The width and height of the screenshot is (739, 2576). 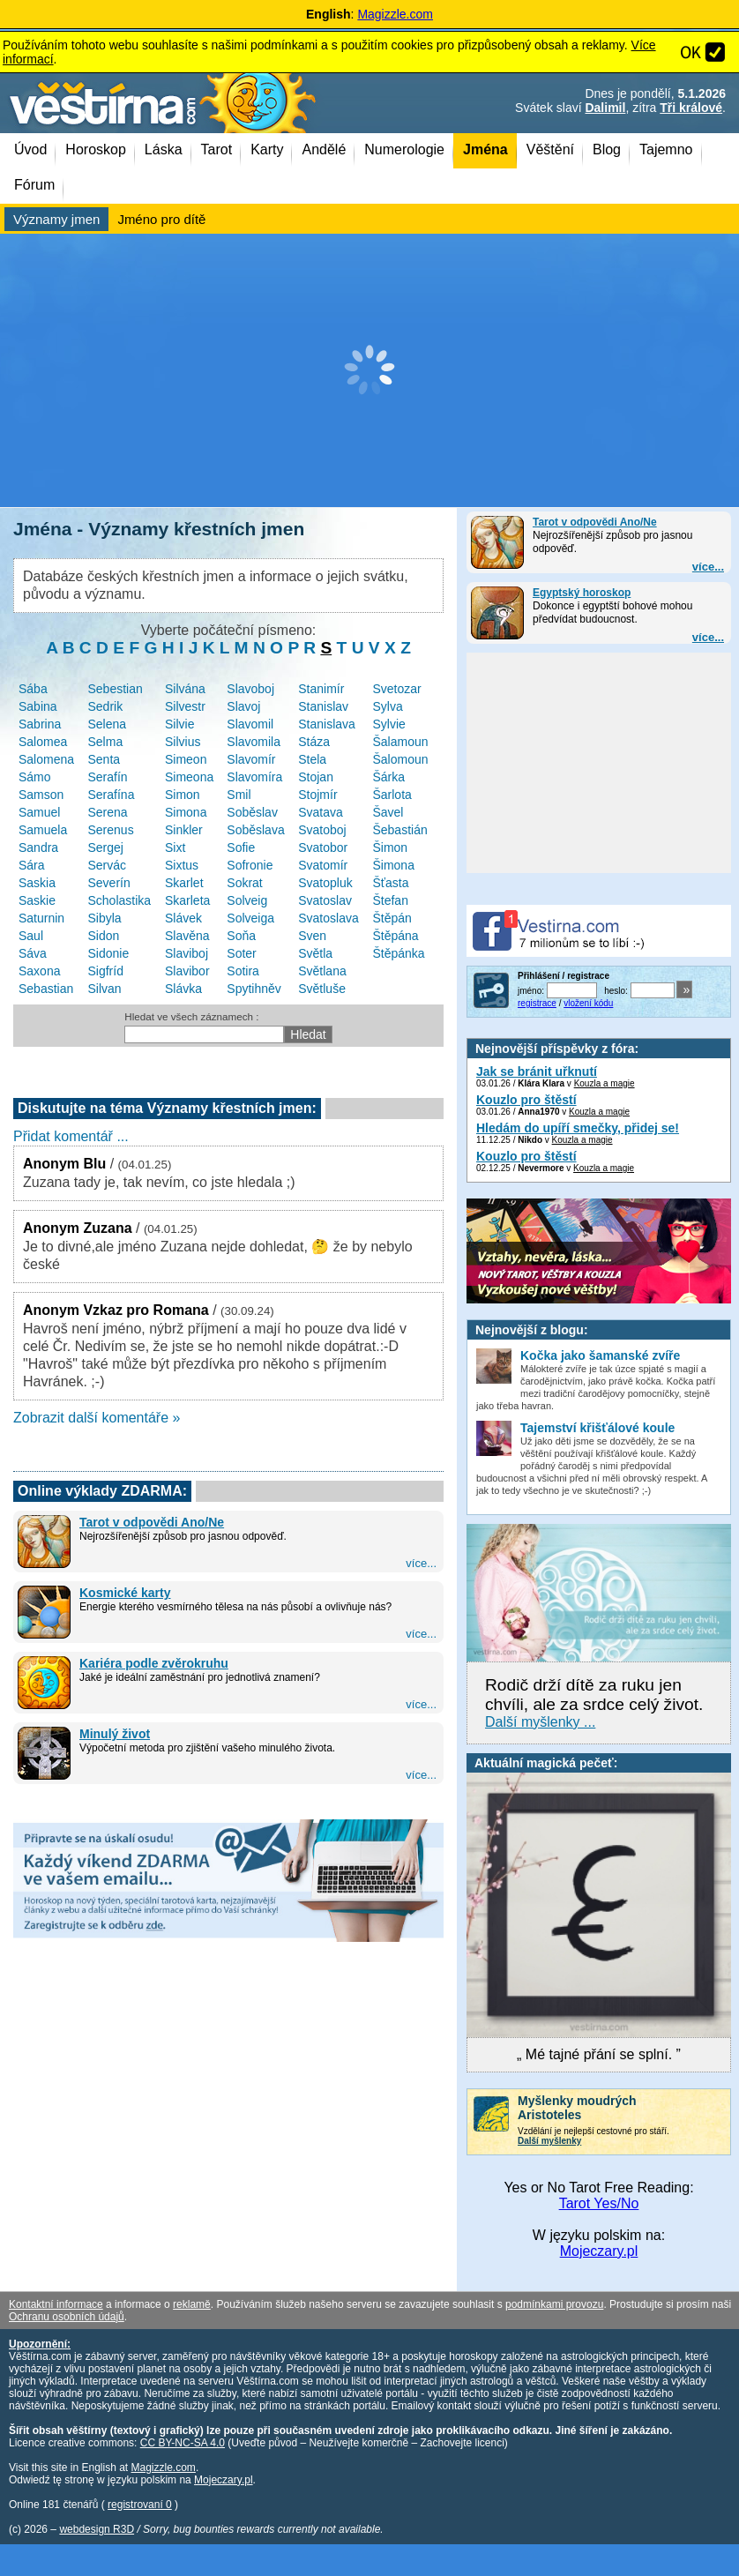 What do you see at coordinates (389, 847) in the screenshot?
I see `Šimon` at bounding box center [389, 847].